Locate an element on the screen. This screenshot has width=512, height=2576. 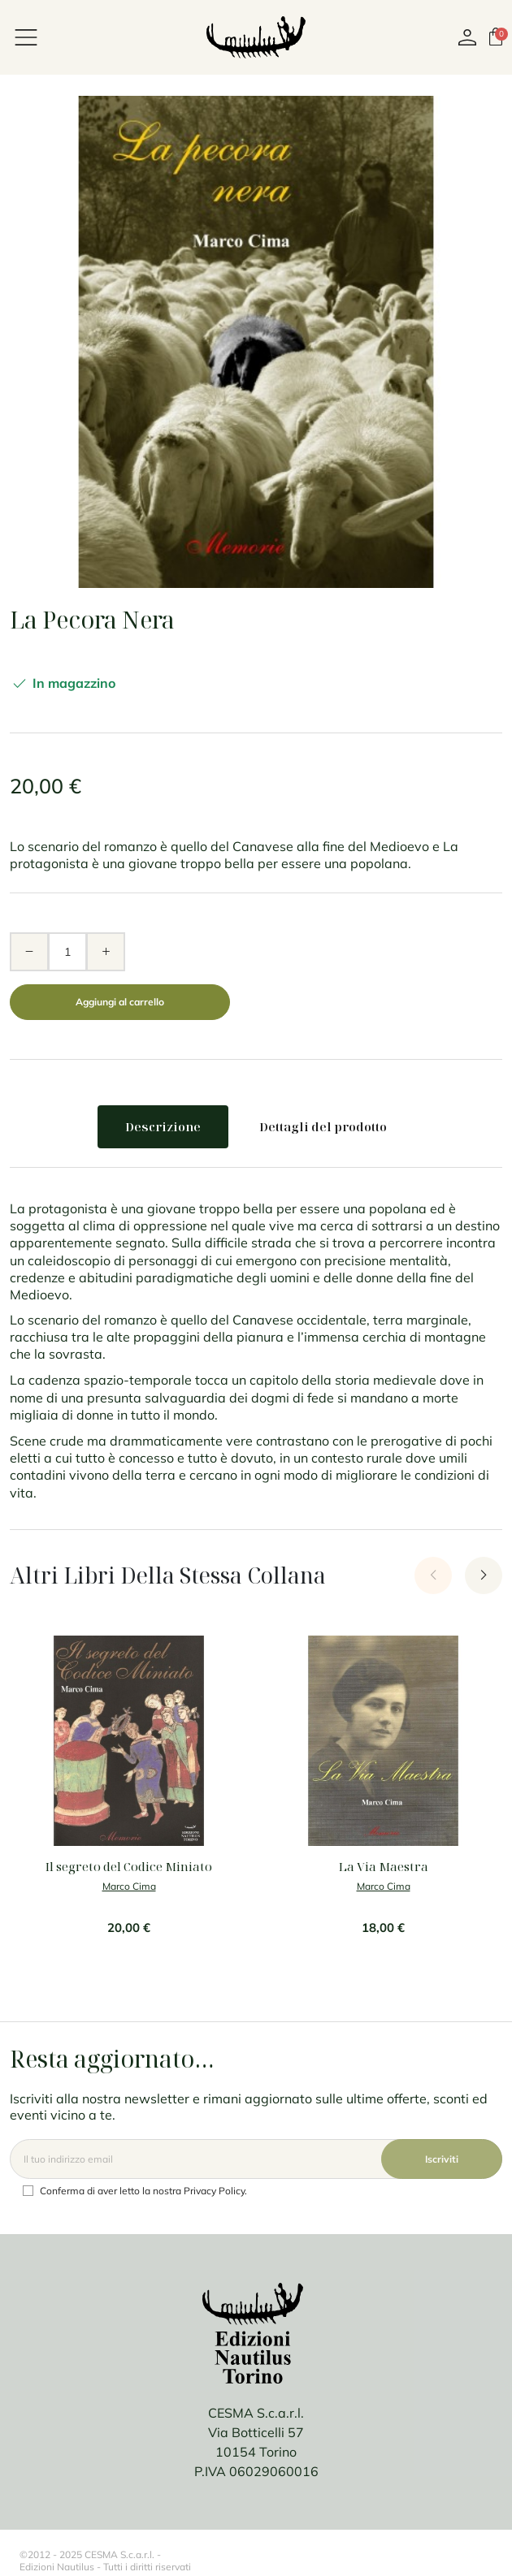
[Next slide] is located at coordinates (483, 1575).